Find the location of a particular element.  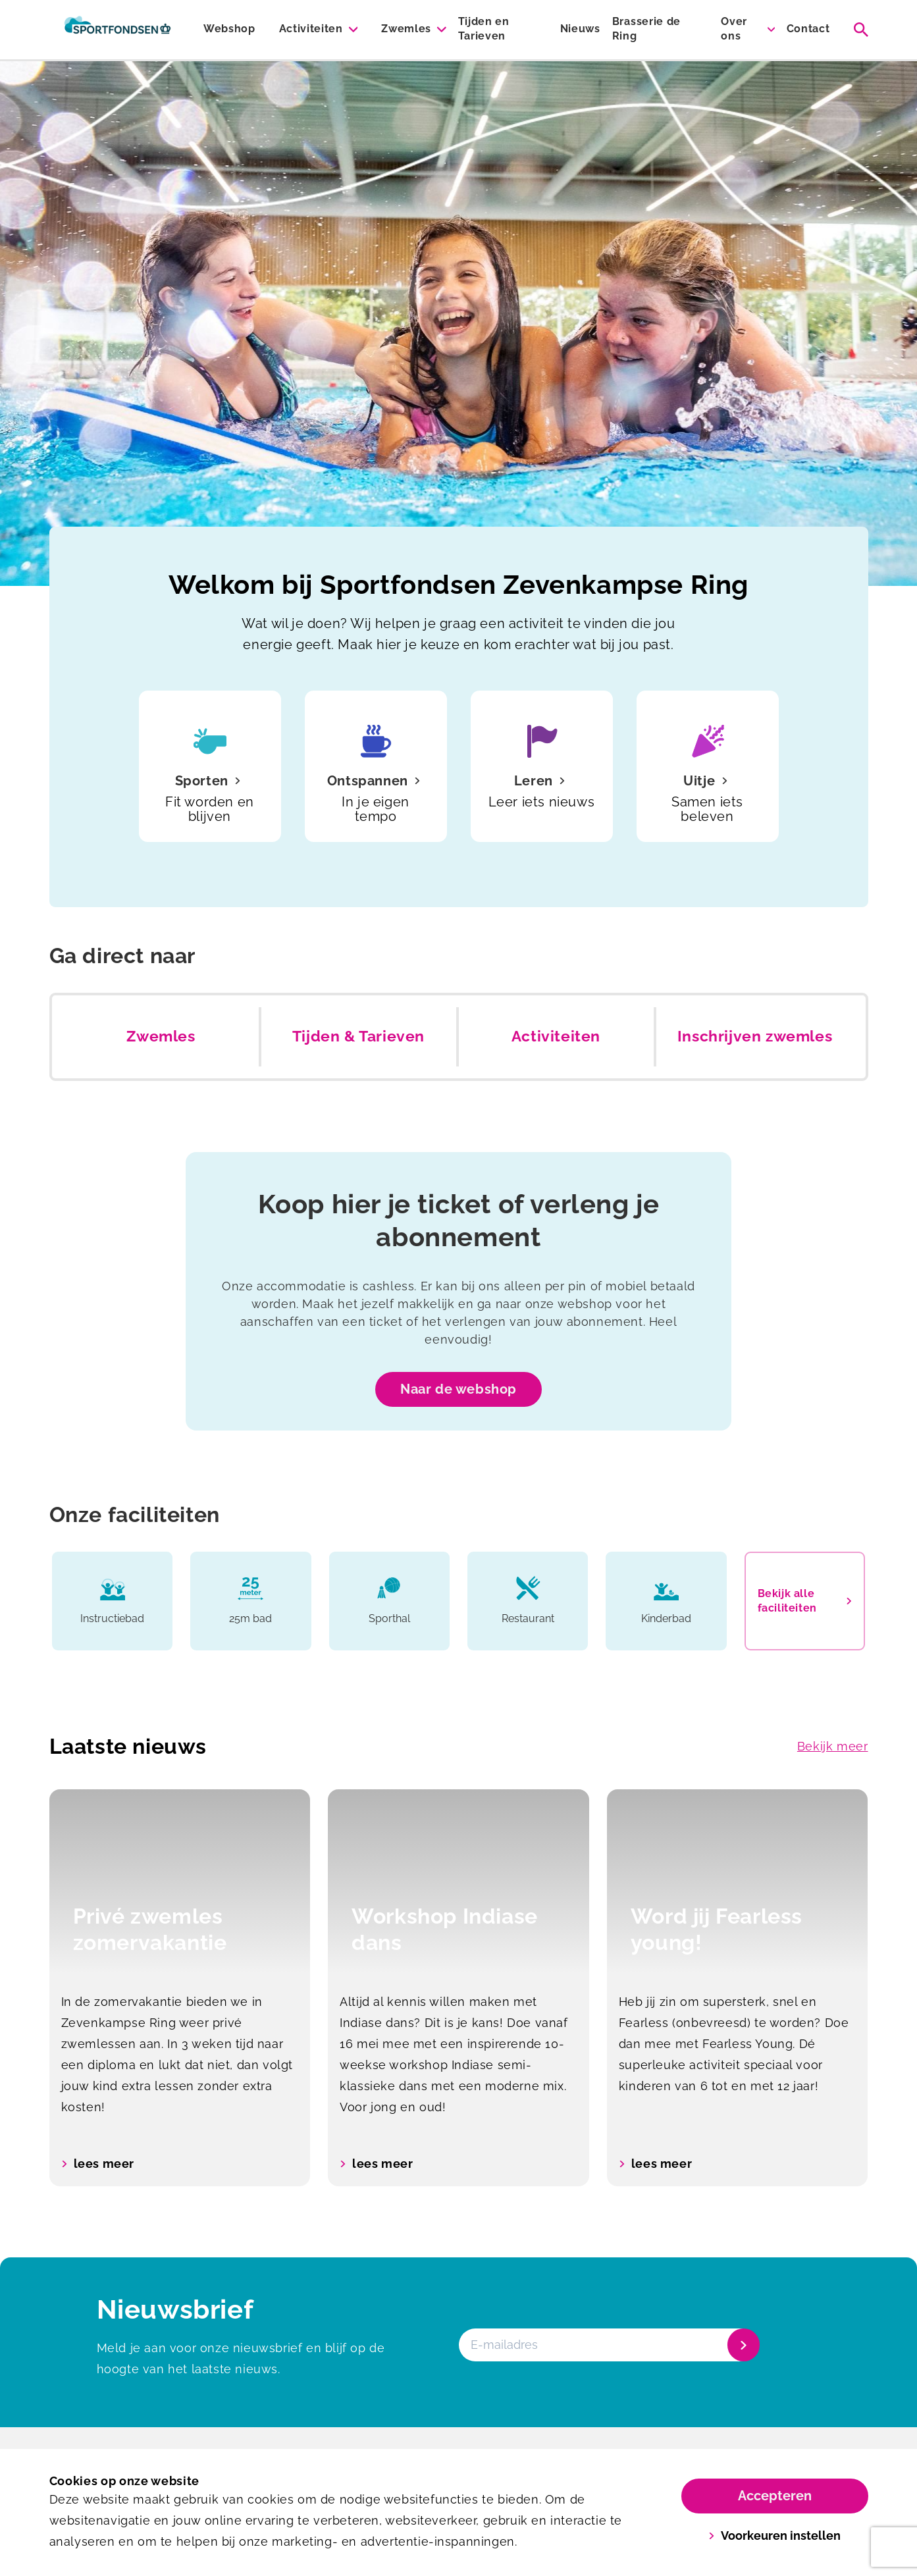

Tijden & Tarieven is located at coordinates (358, 1036).